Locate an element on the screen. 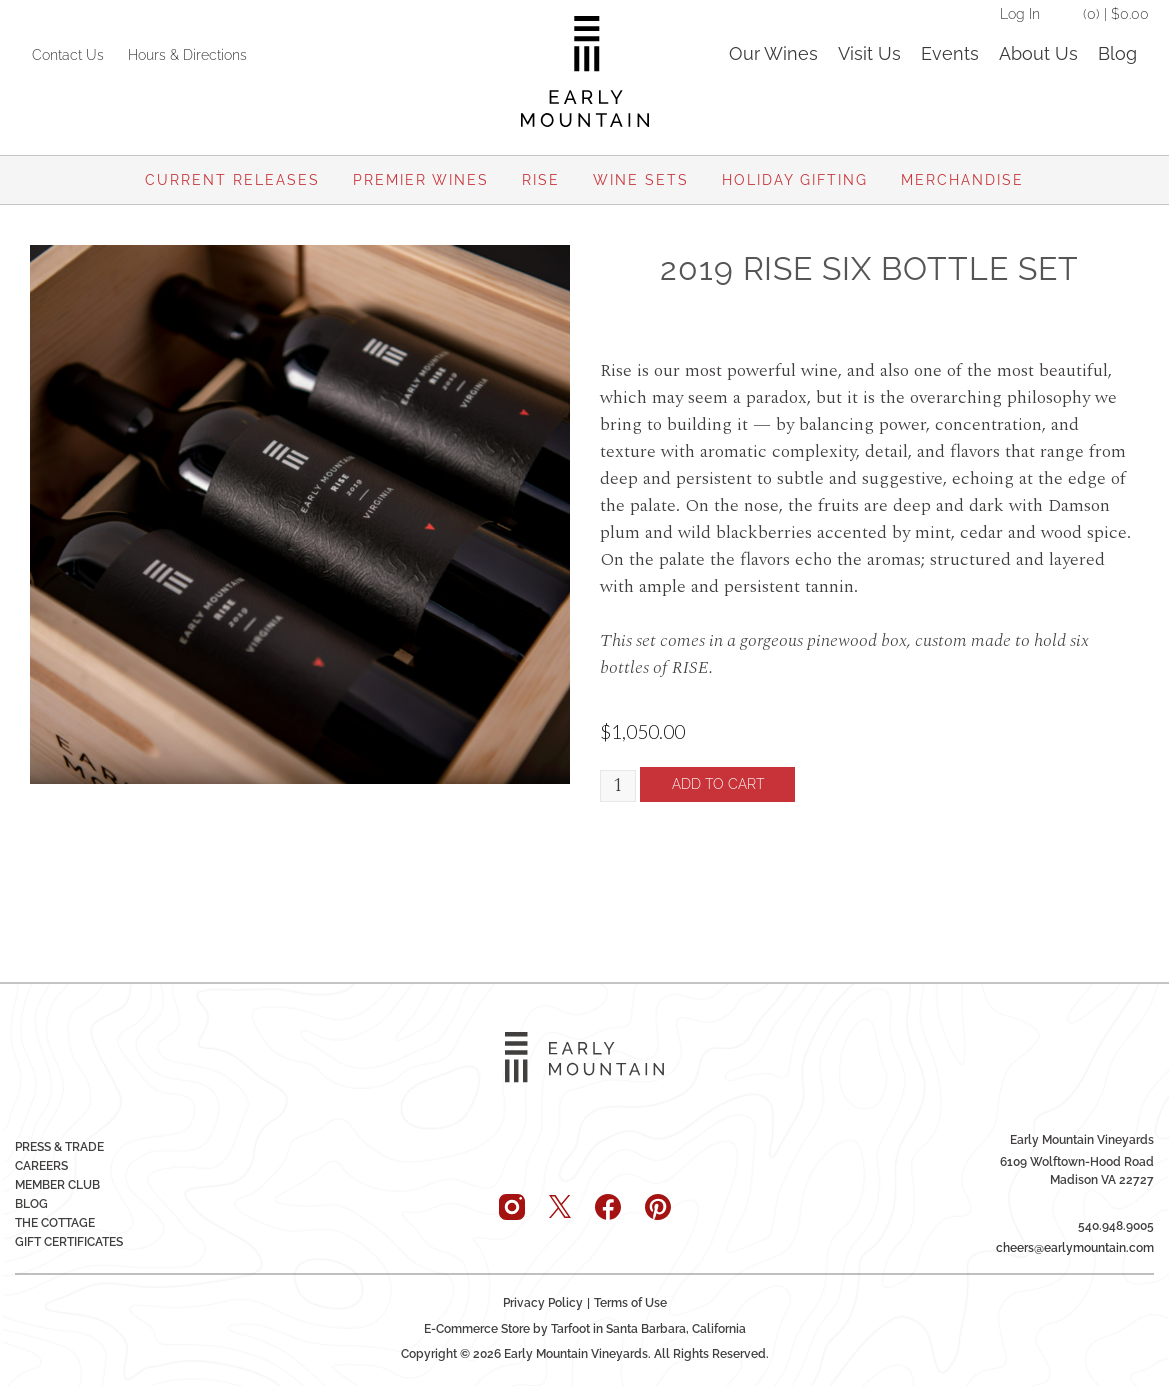  Terms of Use is located at coordinates (630, 1302).